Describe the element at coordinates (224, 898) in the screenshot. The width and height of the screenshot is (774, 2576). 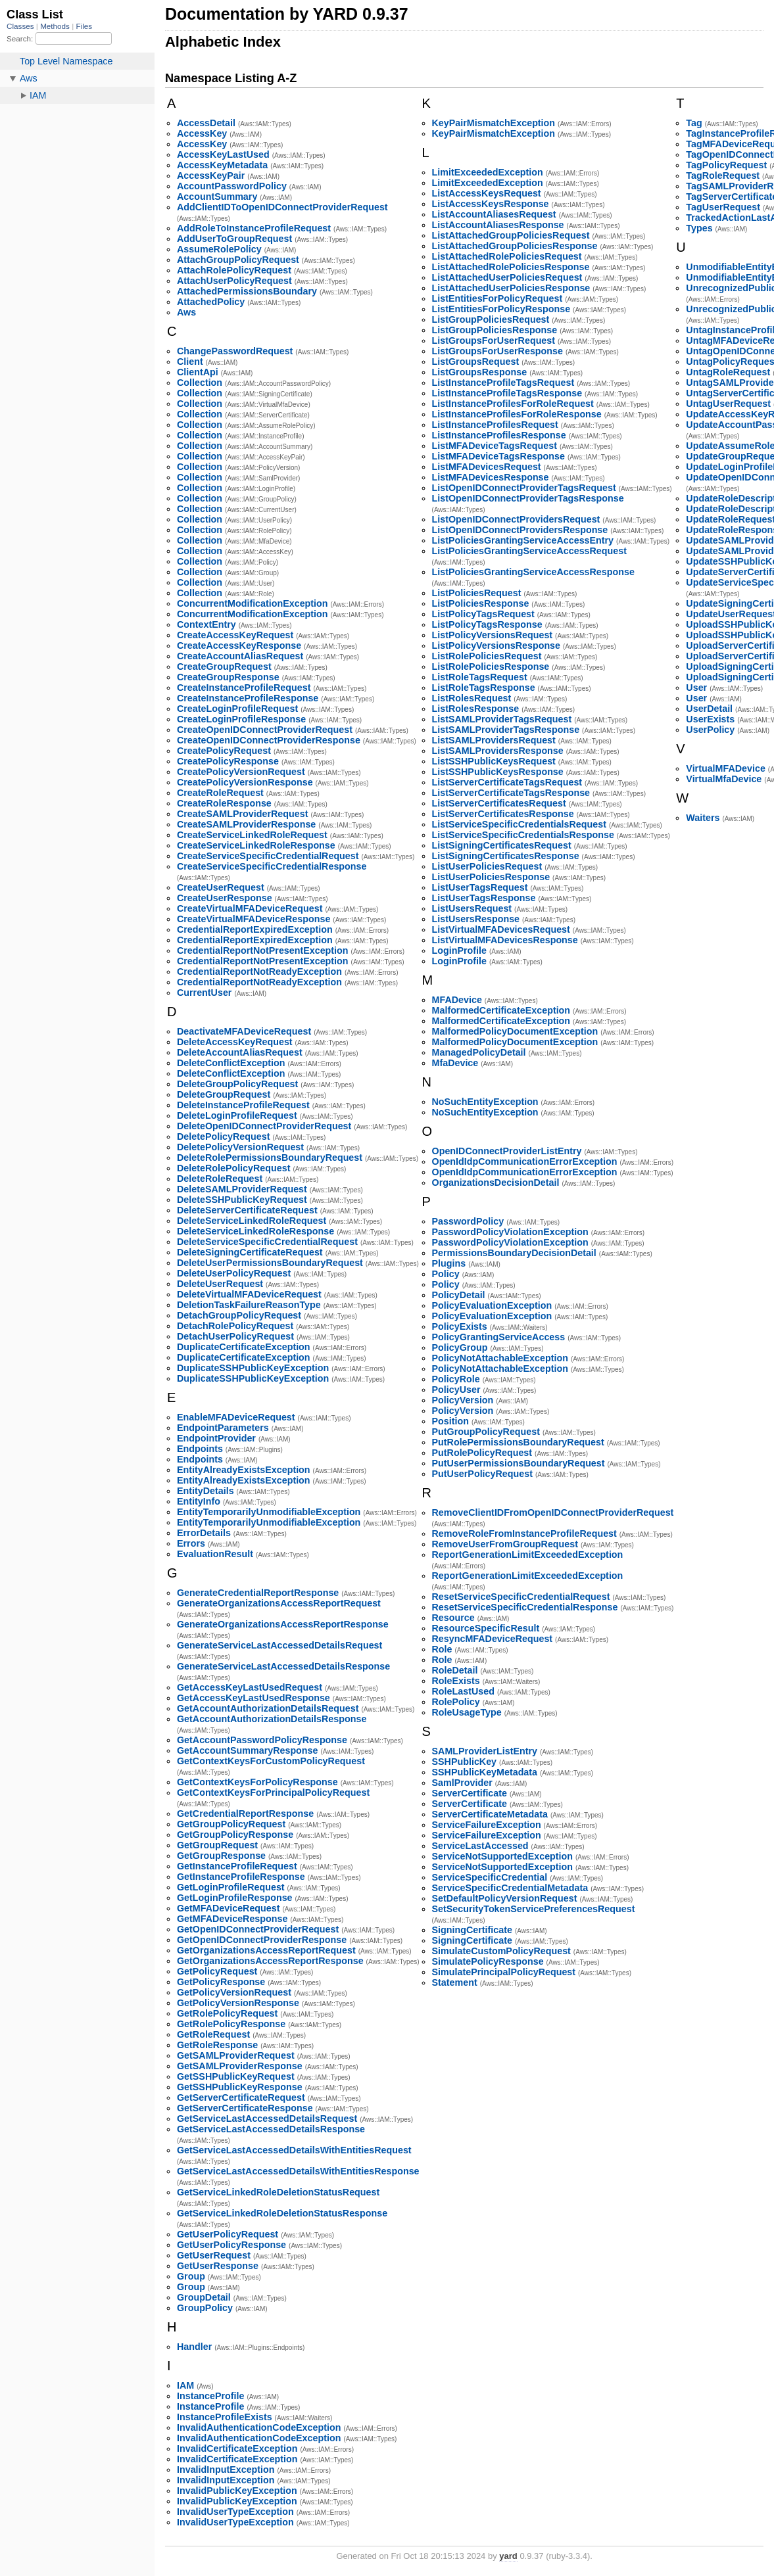
I see `CreateUserResponse` at that location.